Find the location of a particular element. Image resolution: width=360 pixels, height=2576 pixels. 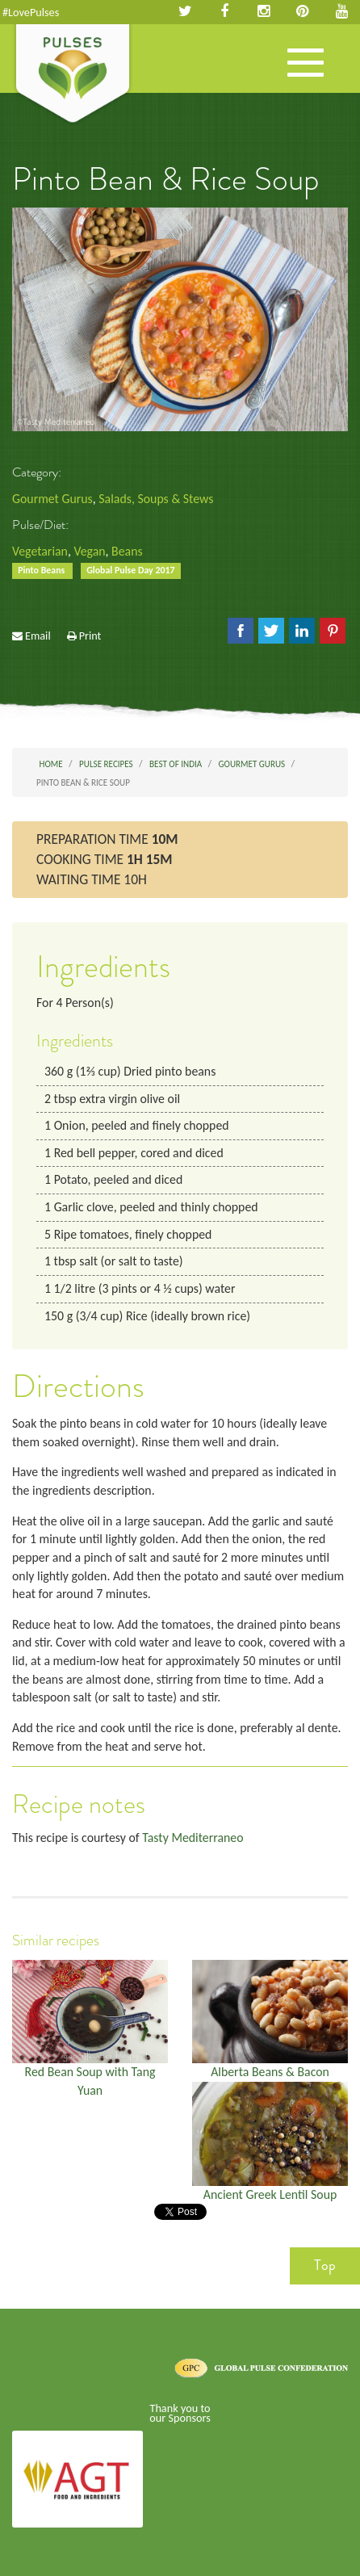

Top is located at coordinates (325, 2265).